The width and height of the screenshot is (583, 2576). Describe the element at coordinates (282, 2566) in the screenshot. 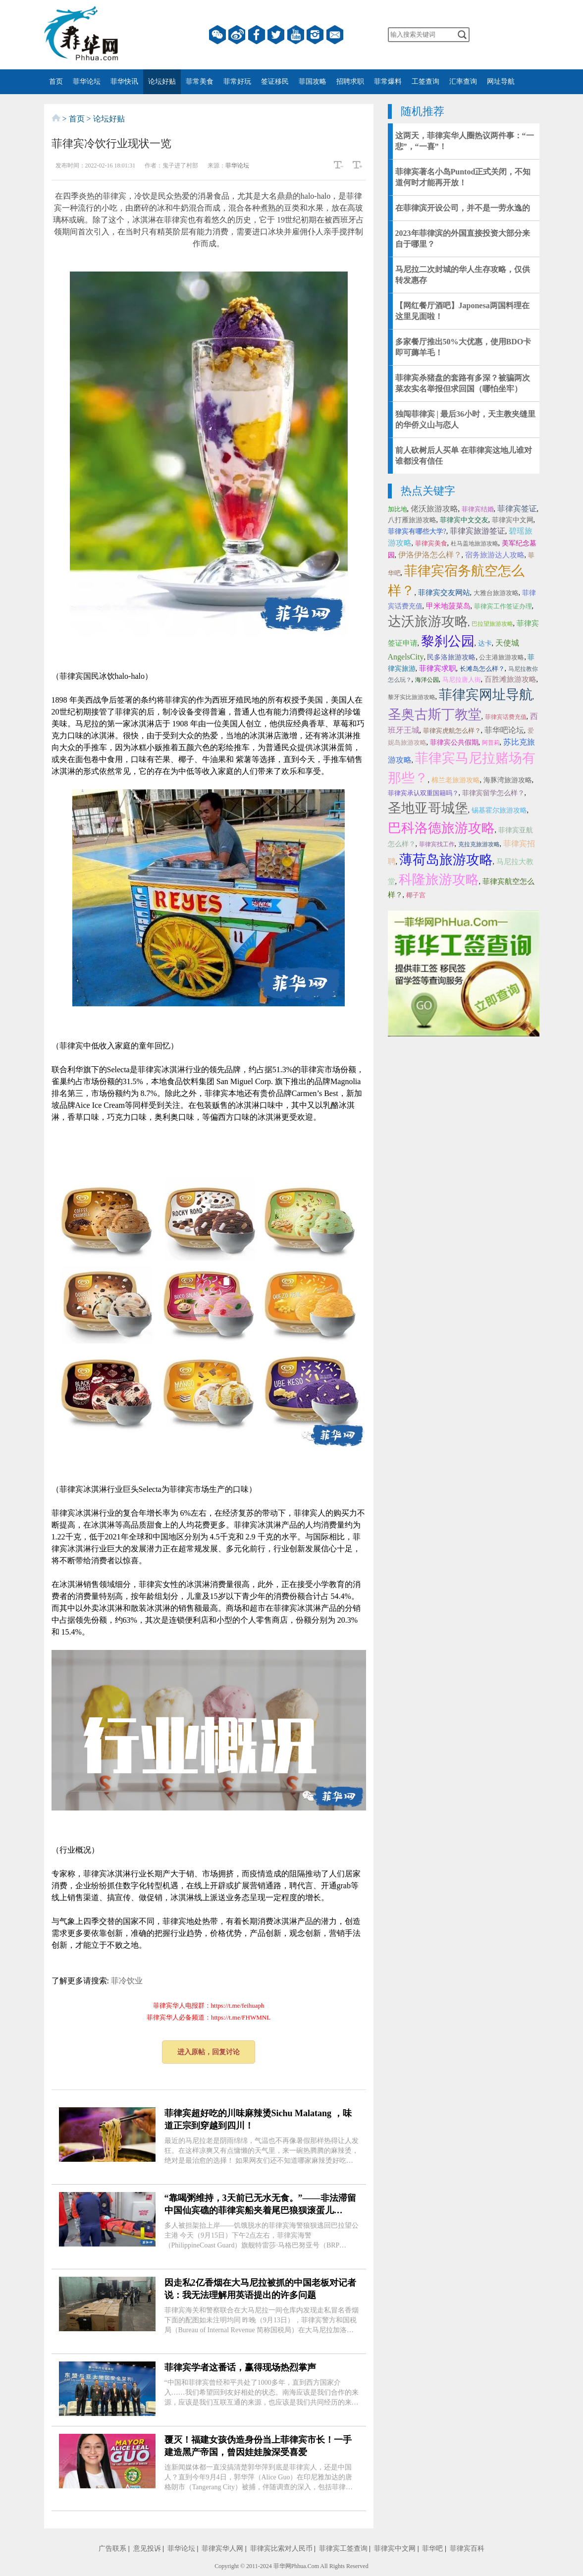

I see `菲华网` at that location.